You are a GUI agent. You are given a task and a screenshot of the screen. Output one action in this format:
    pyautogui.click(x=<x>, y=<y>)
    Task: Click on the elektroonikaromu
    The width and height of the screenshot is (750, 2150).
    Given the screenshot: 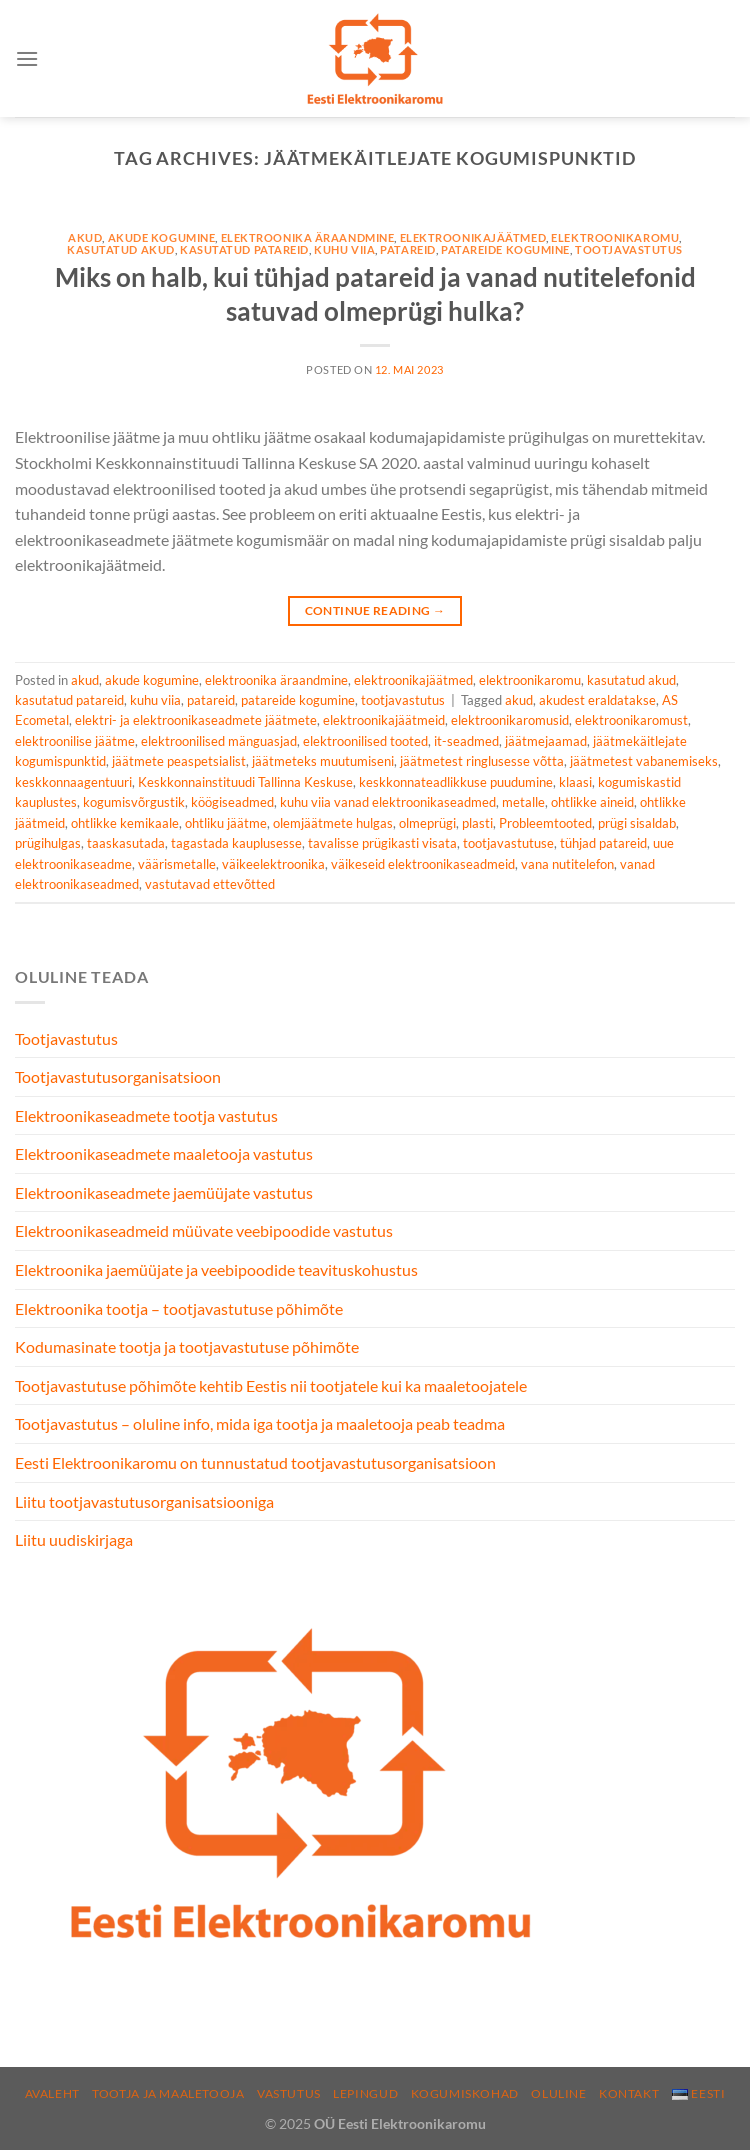 What is the action you would take?
    pyautogui.click(x=615, y=237)
    